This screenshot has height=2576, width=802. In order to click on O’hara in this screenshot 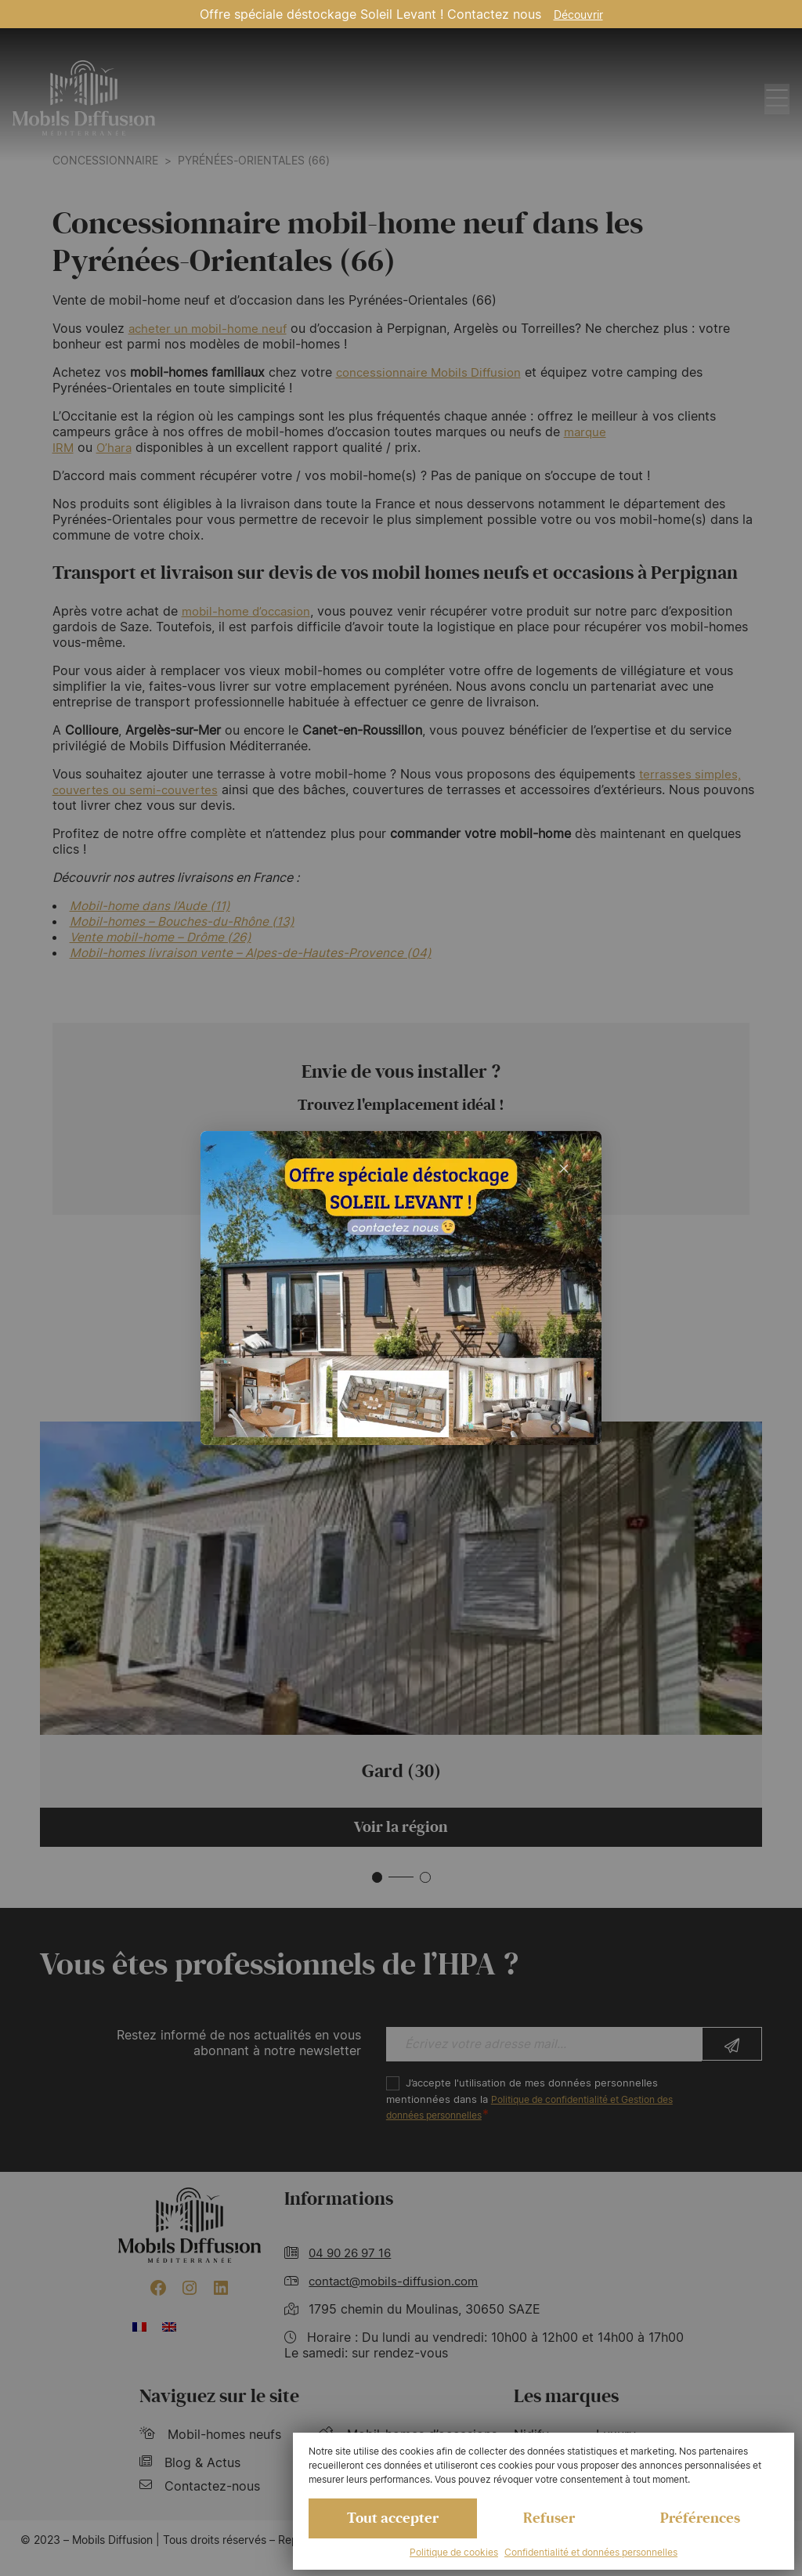, I will do `click(116, 447)`.